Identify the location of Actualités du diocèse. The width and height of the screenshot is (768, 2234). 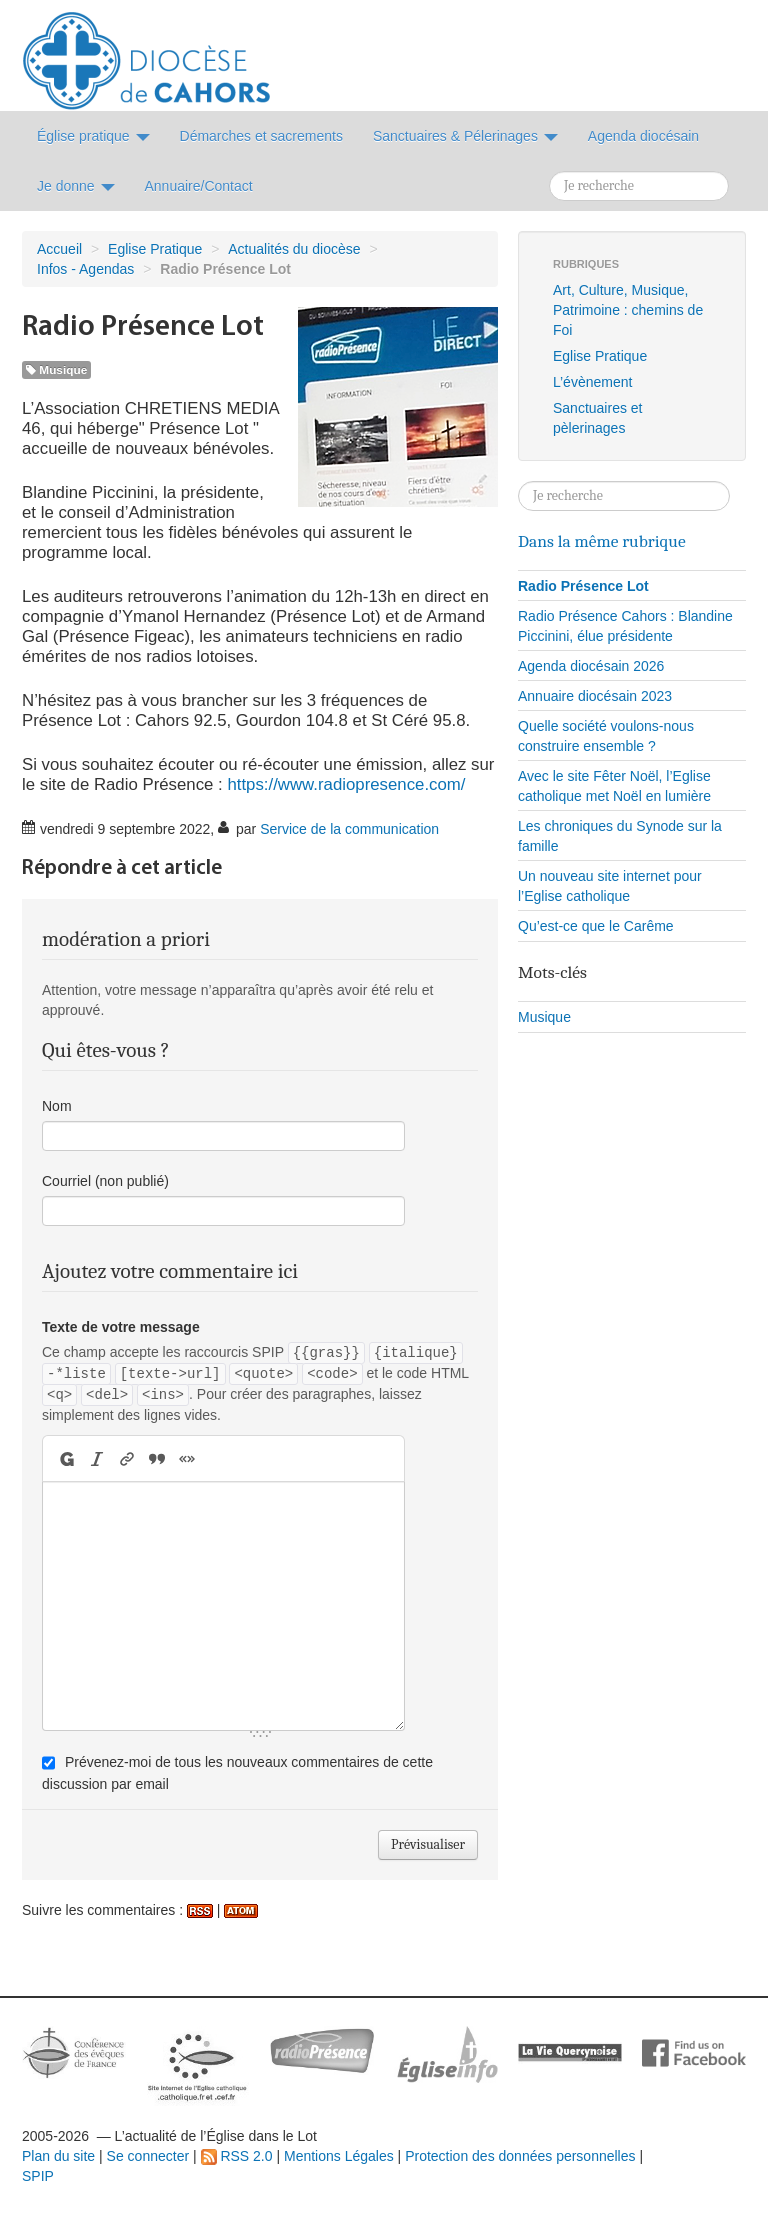
(294, 249).